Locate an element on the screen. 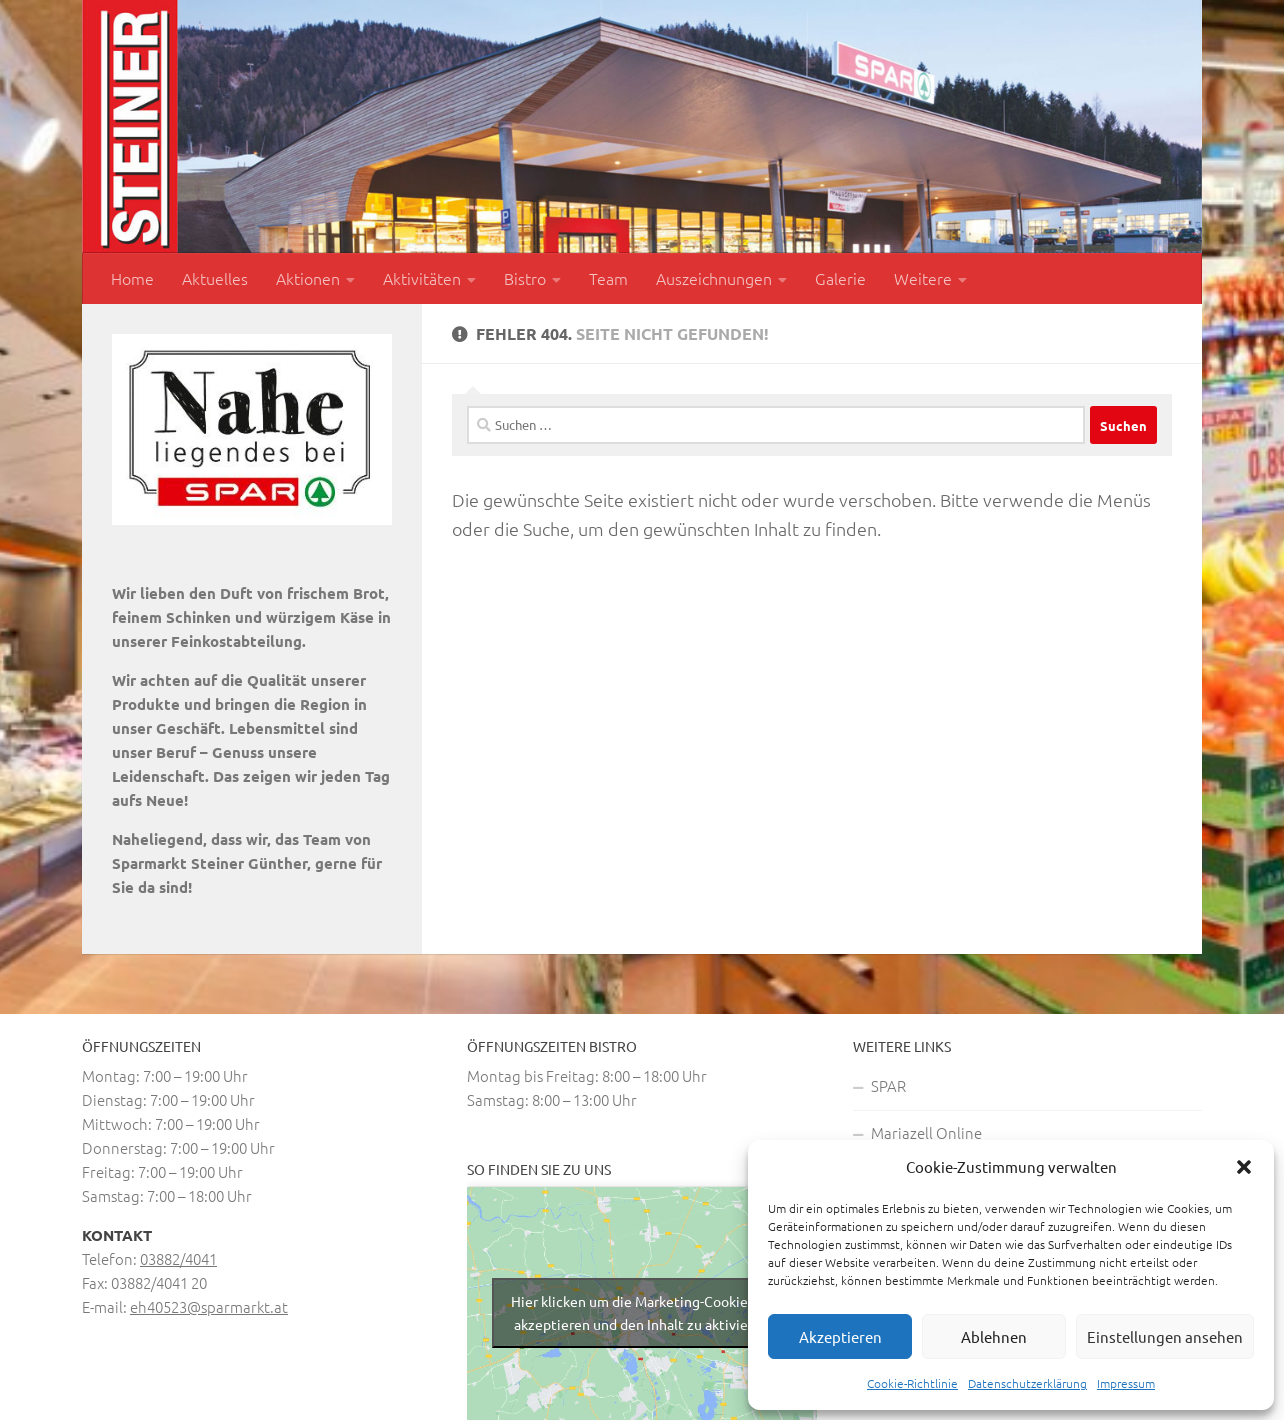 The width and height of the screenshot is (1284, 1420). Datenschutzerklärung is located at coordinates (1027, 1383).